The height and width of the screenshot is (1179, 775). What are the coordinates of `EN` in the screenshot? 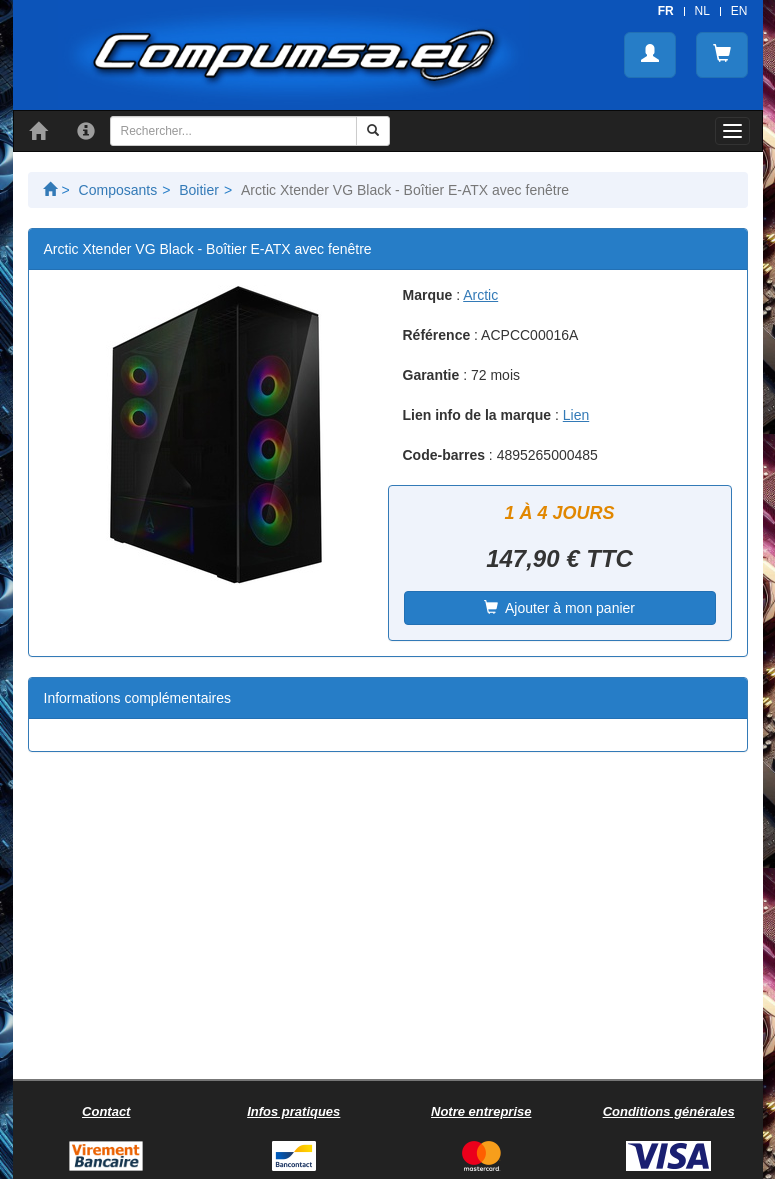 It's located at (739, 11).